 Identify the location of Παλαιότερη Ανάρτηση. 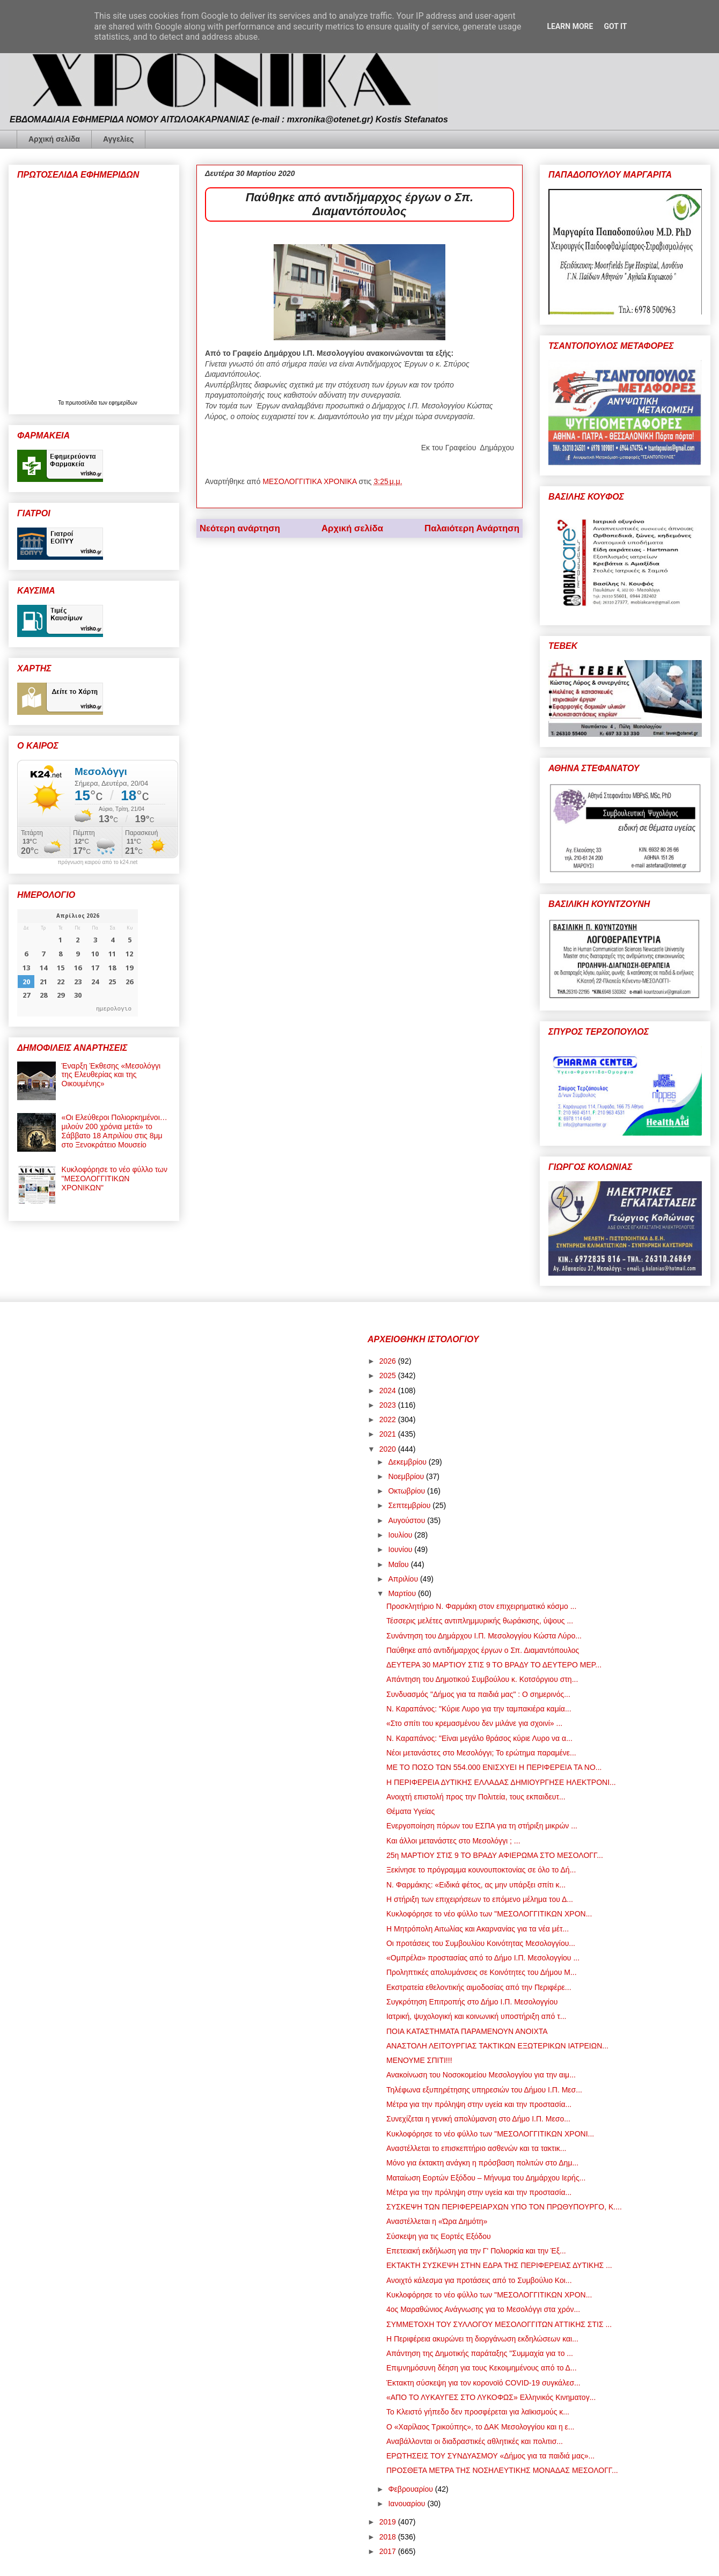
(471, 528).